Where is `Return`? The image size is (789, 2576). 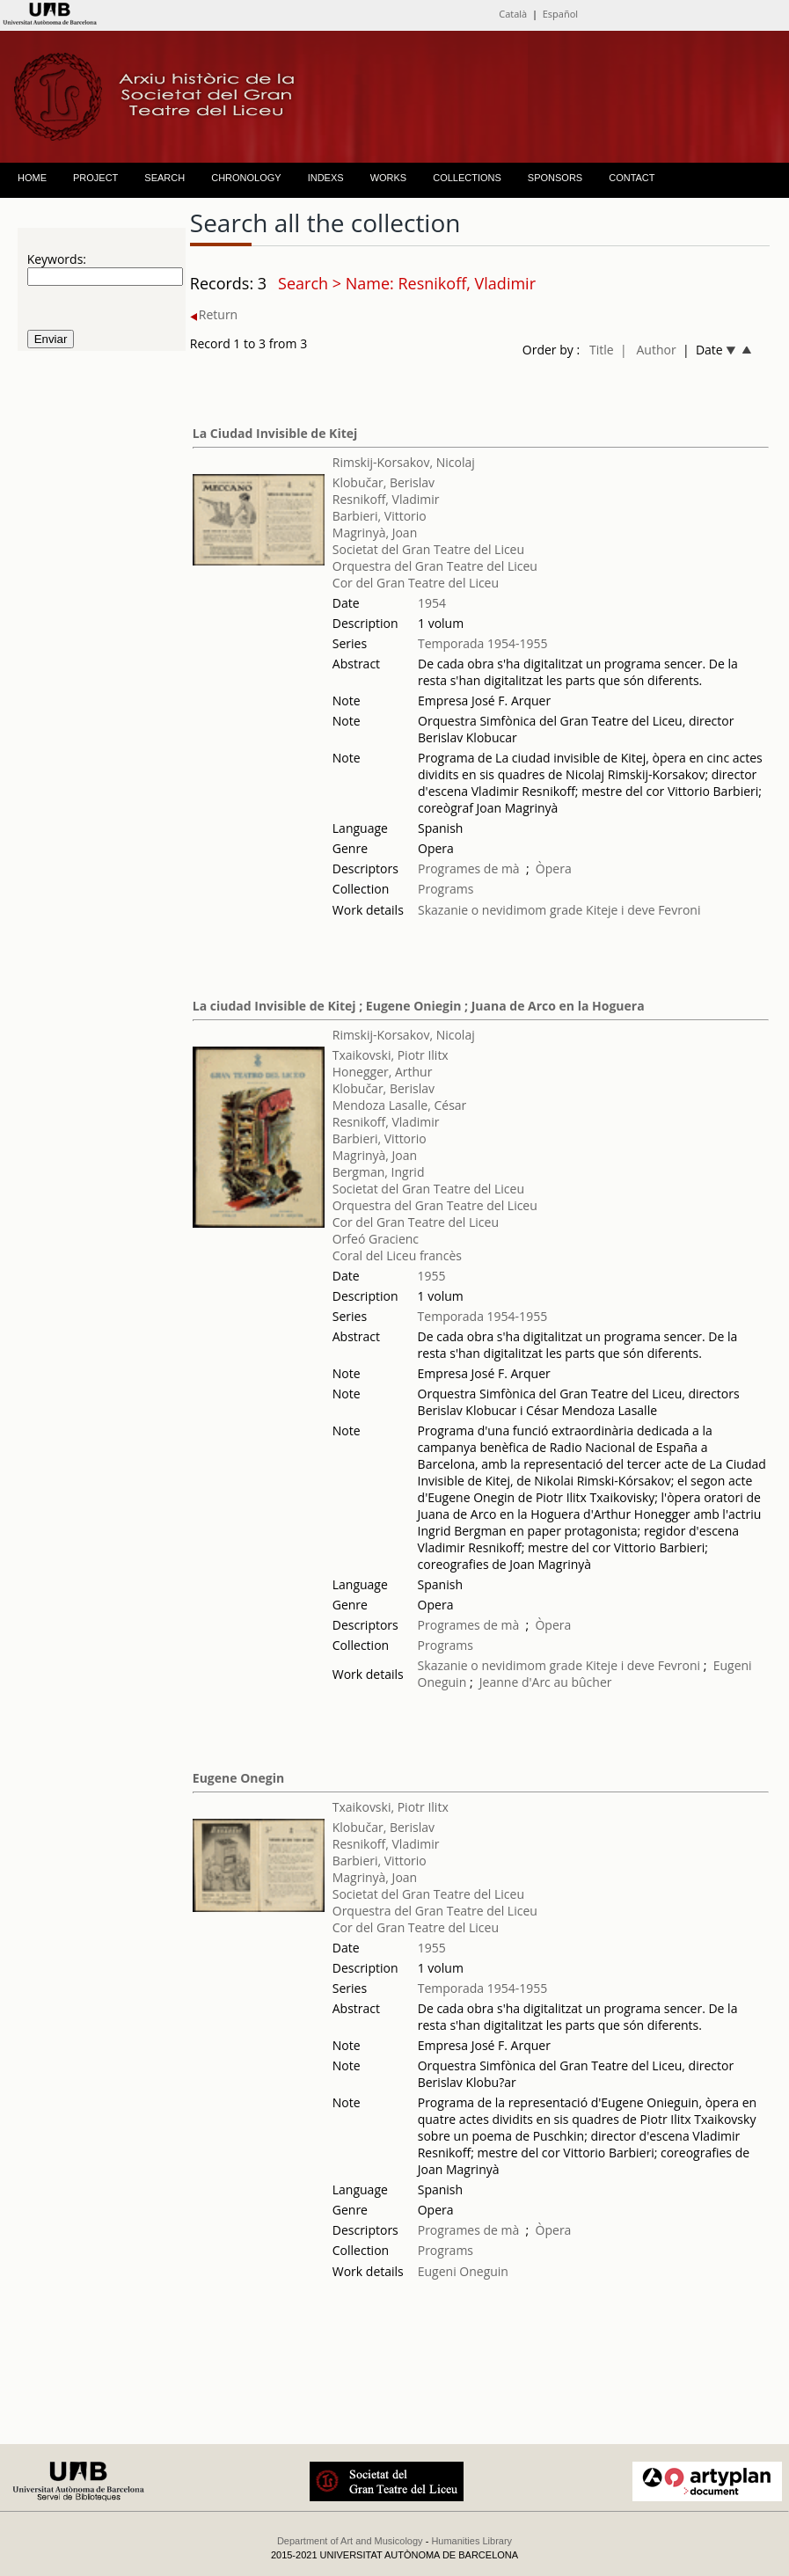 Return is located at coordinates (213, 314).